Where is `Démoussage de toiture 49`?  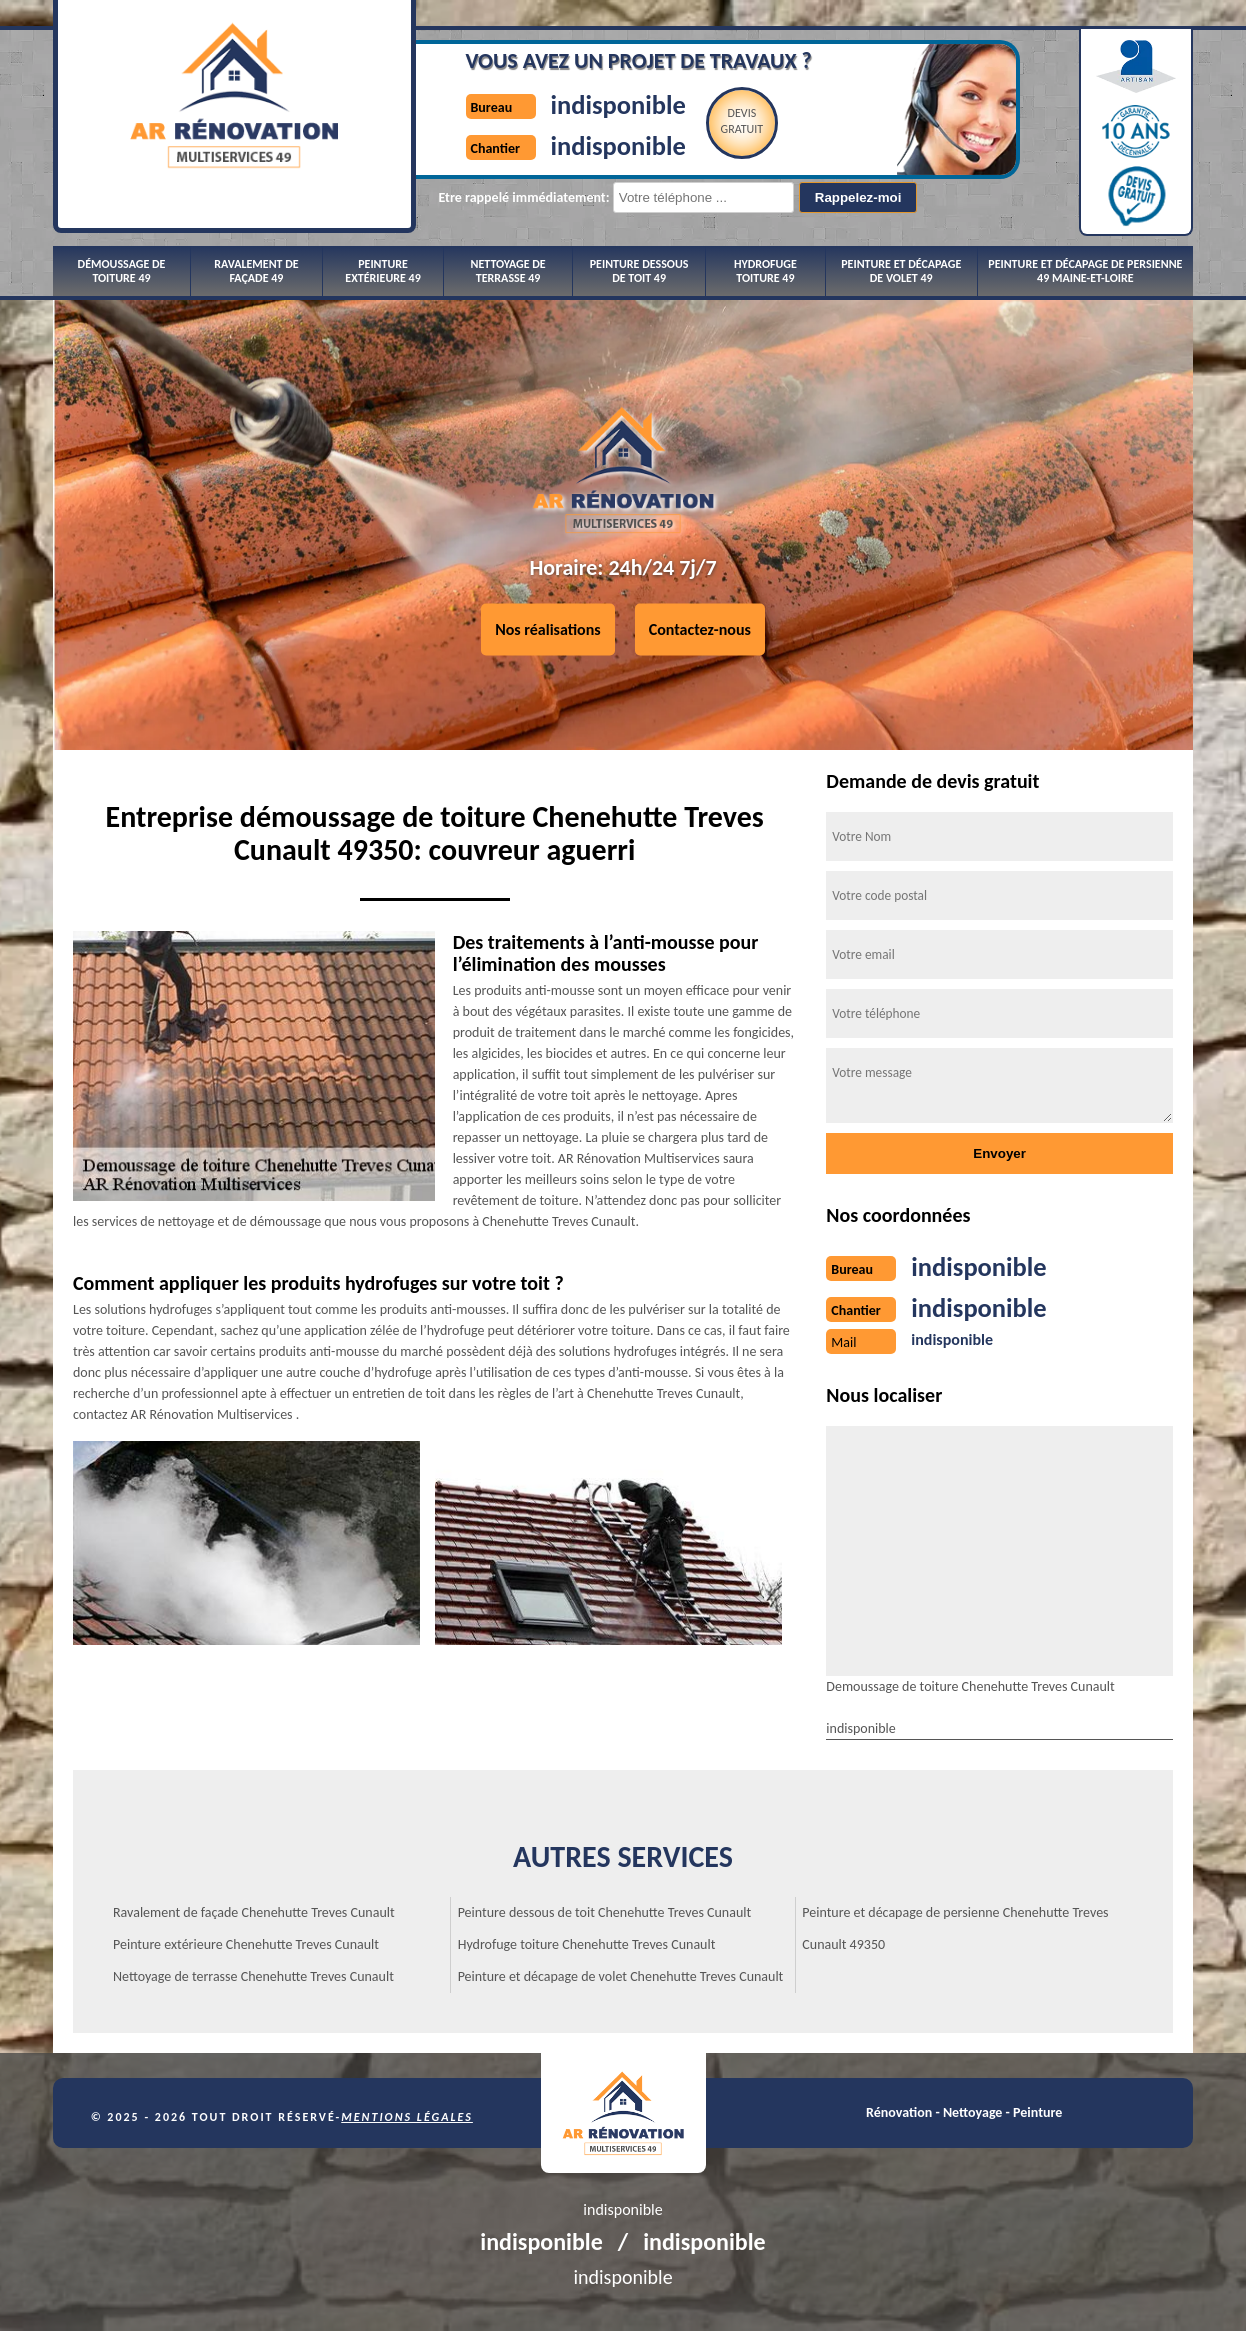
Démoussage de toiture 49 is located at coordinates (122, 271).